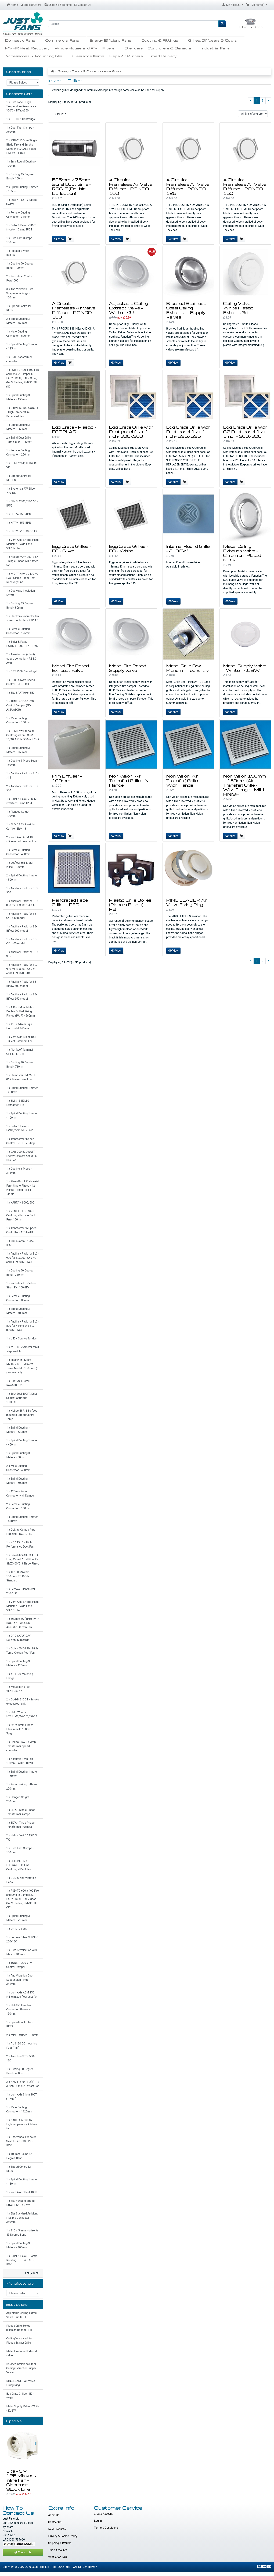  What do you see at coordinates (22, 775) in the screenshot?
I see `1 x Ancillary Pack for SLC-315` at bounding box center [22, 775].